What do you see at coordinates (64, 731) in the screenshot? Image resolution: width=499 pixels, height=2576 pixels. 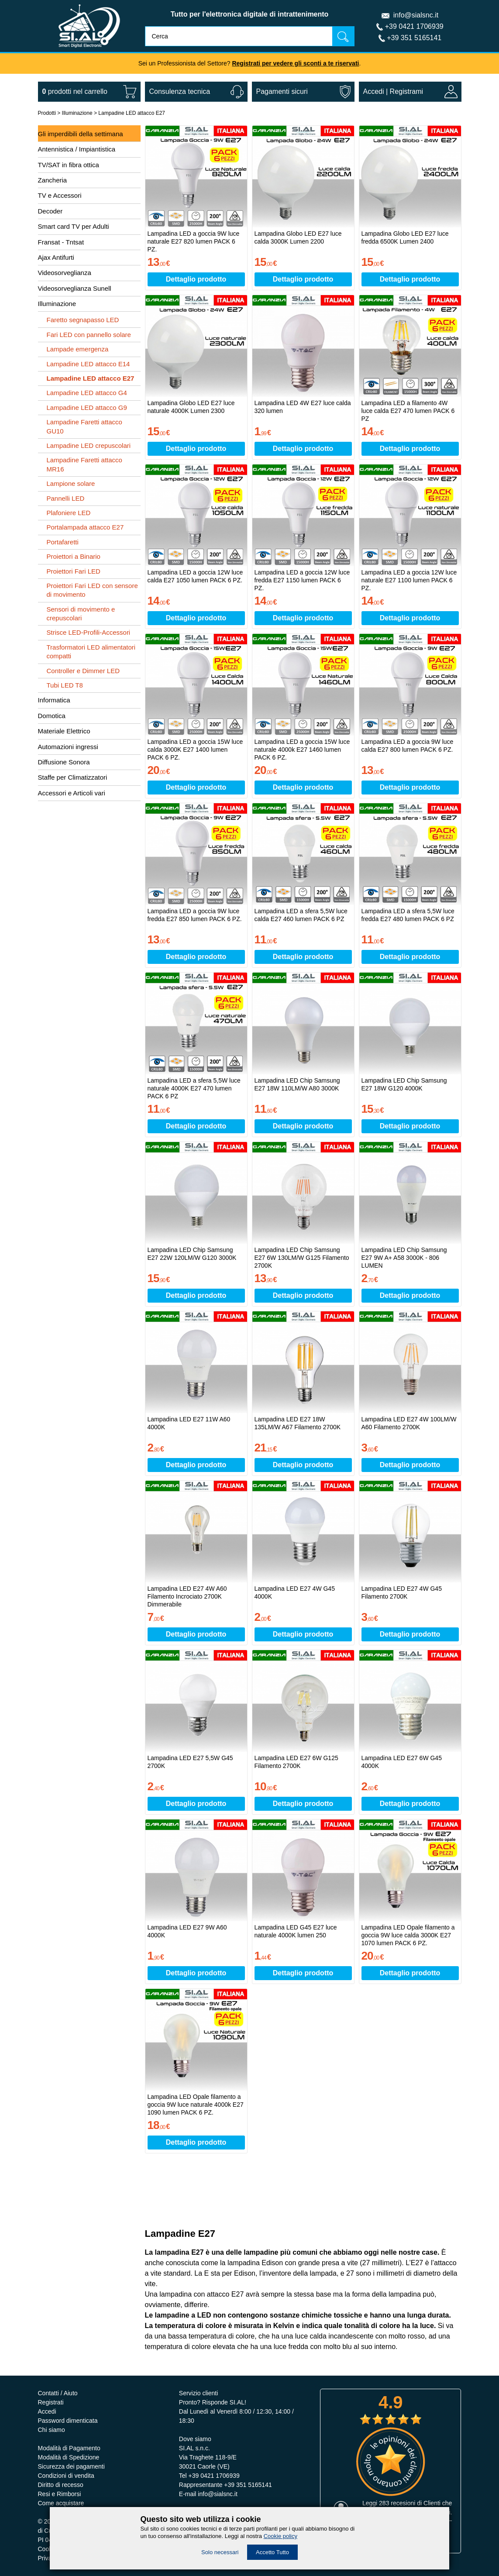 I see `Materiale Elettrico` at bounding box center [64, 731].